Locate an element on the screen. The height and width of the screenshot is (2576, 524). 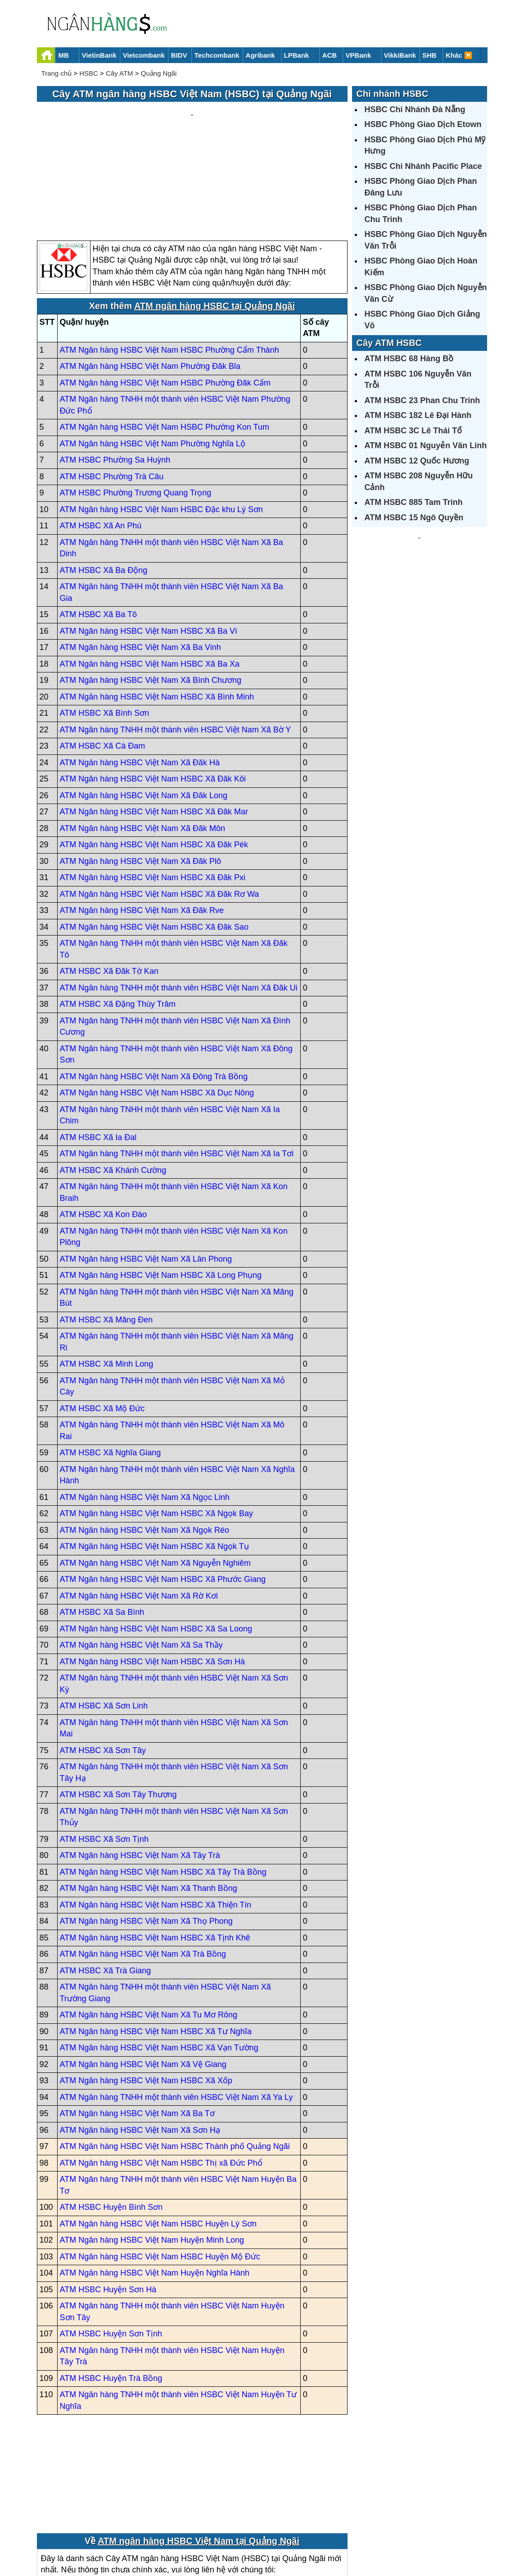
ATM Ngân hàng HSBC Việt Nam HSBC Xã Đăk Rơ Wa is located at coordinates (159, 808).